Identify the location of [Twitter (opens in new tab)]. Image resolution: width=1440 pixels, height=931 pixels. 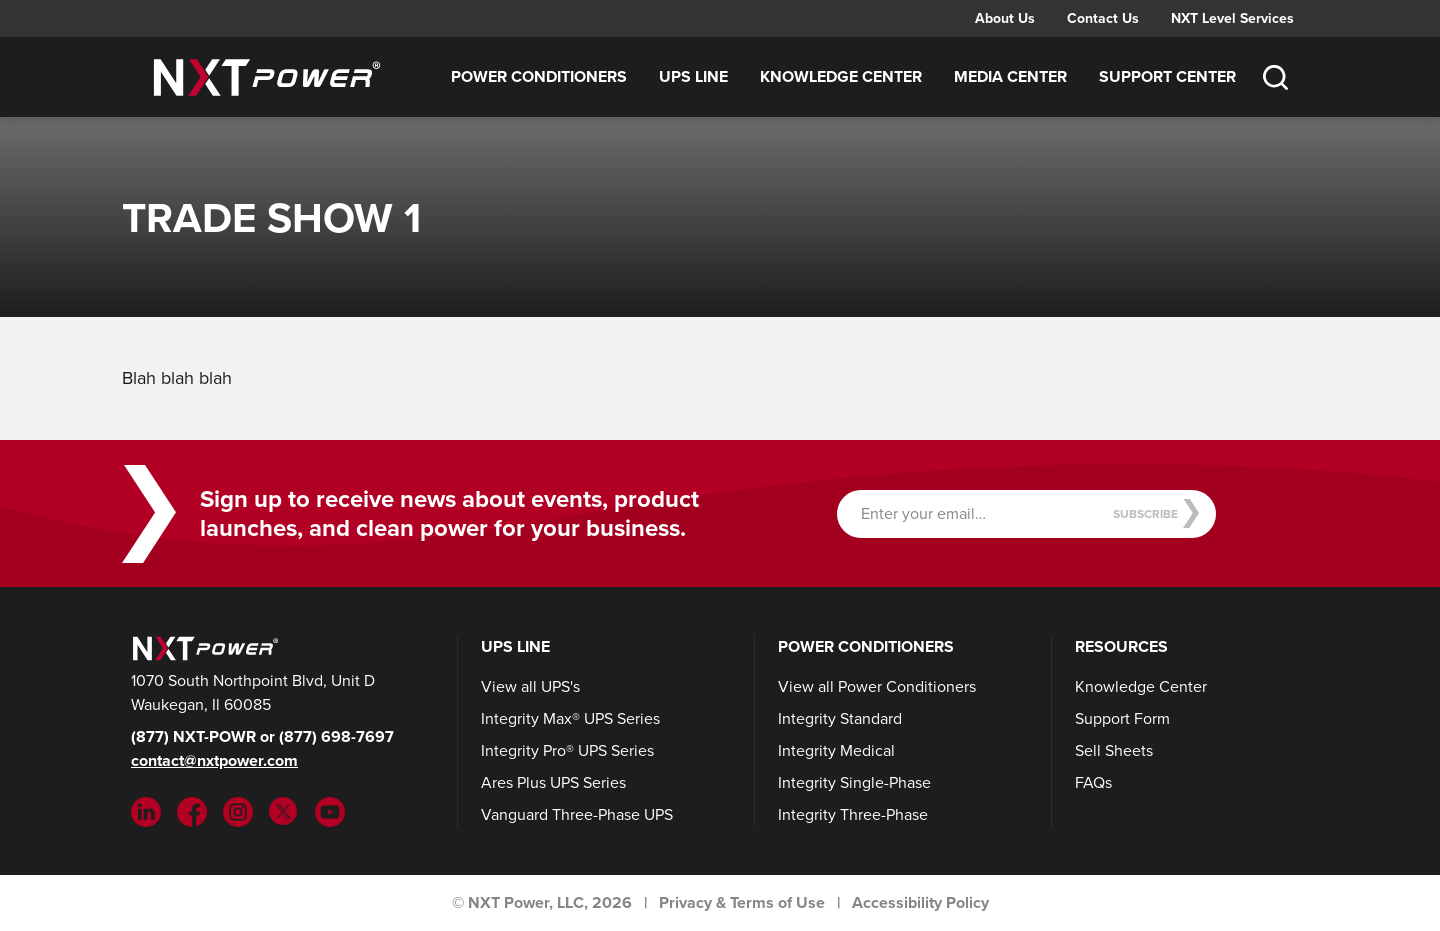
(284, 810).